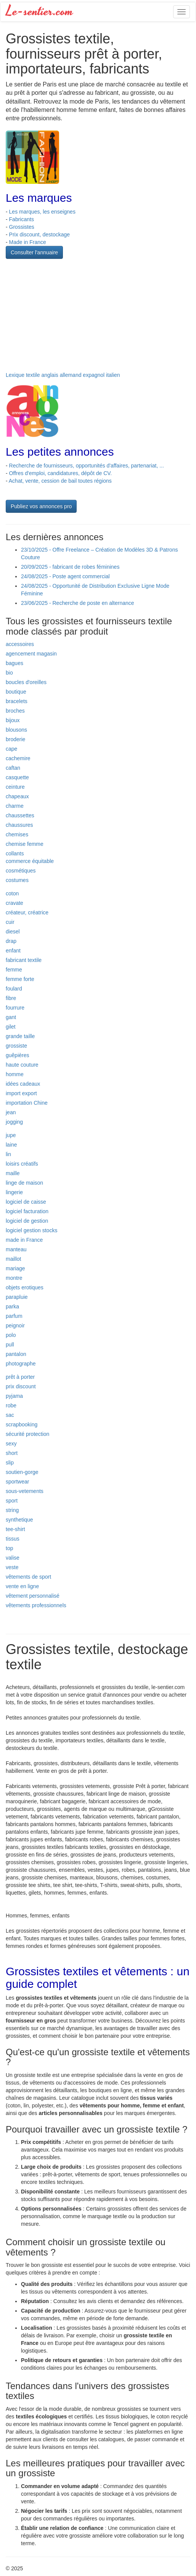 This screenshot has height=2576, width=196. I want to click on cravate, so click(14, 903).